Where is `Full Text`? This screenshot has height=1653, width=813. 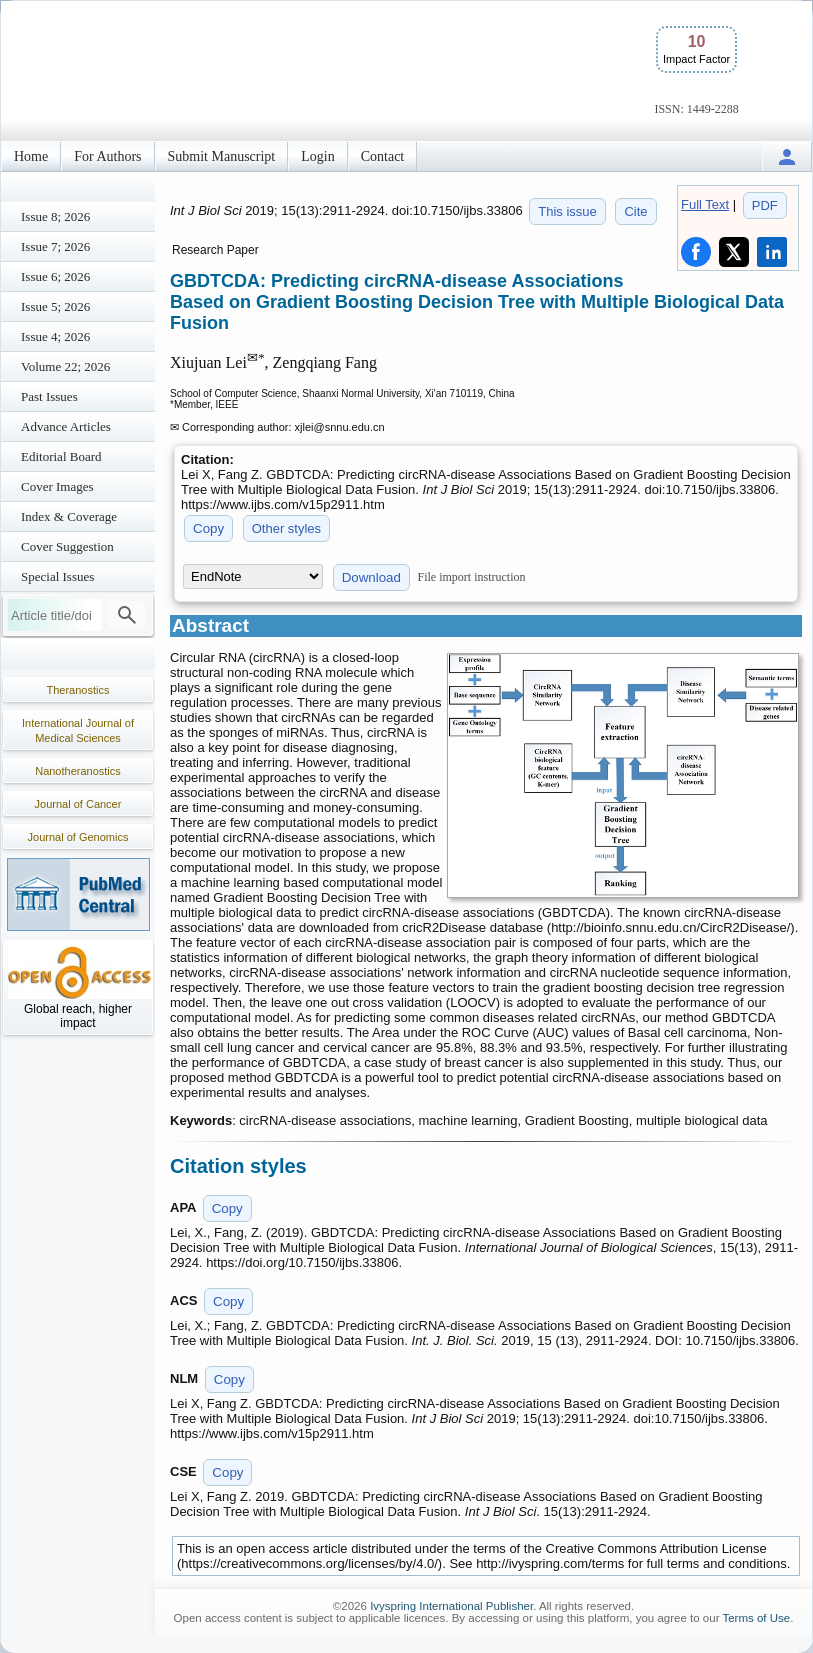
Full Text is located at coordinates (705, 204).